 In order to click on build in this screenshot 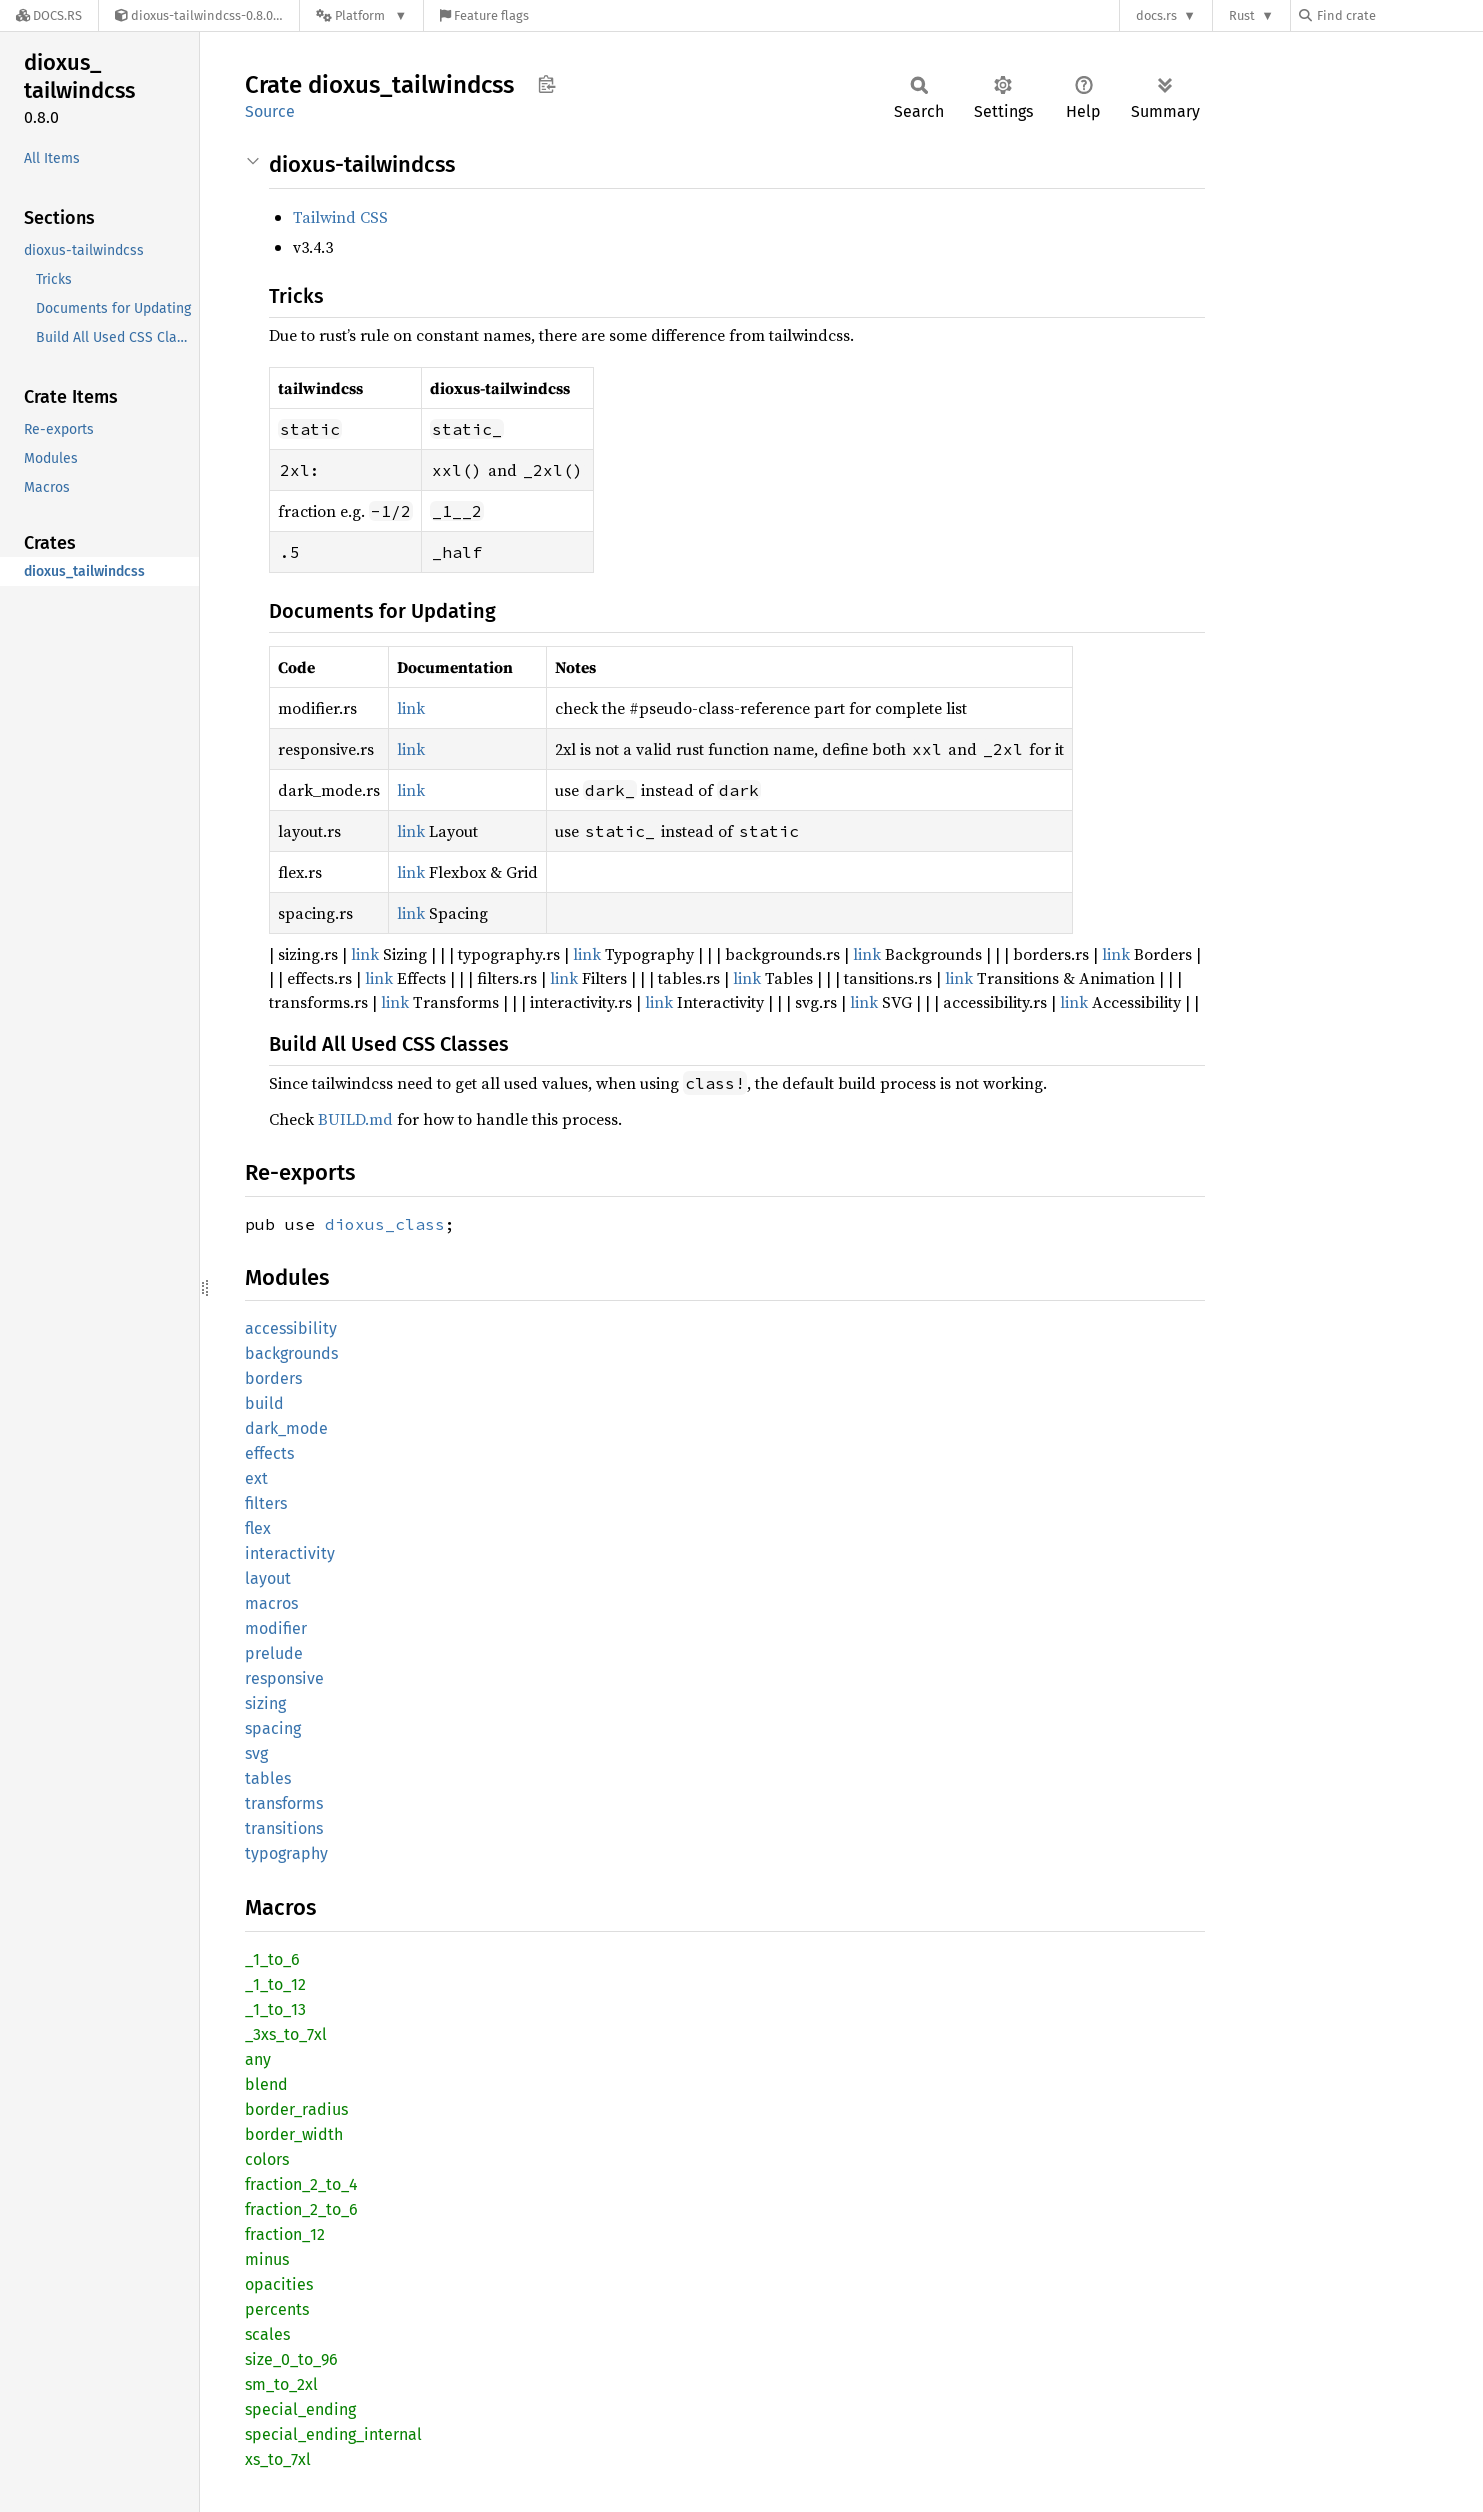, I will do `click(264, 1403)`.